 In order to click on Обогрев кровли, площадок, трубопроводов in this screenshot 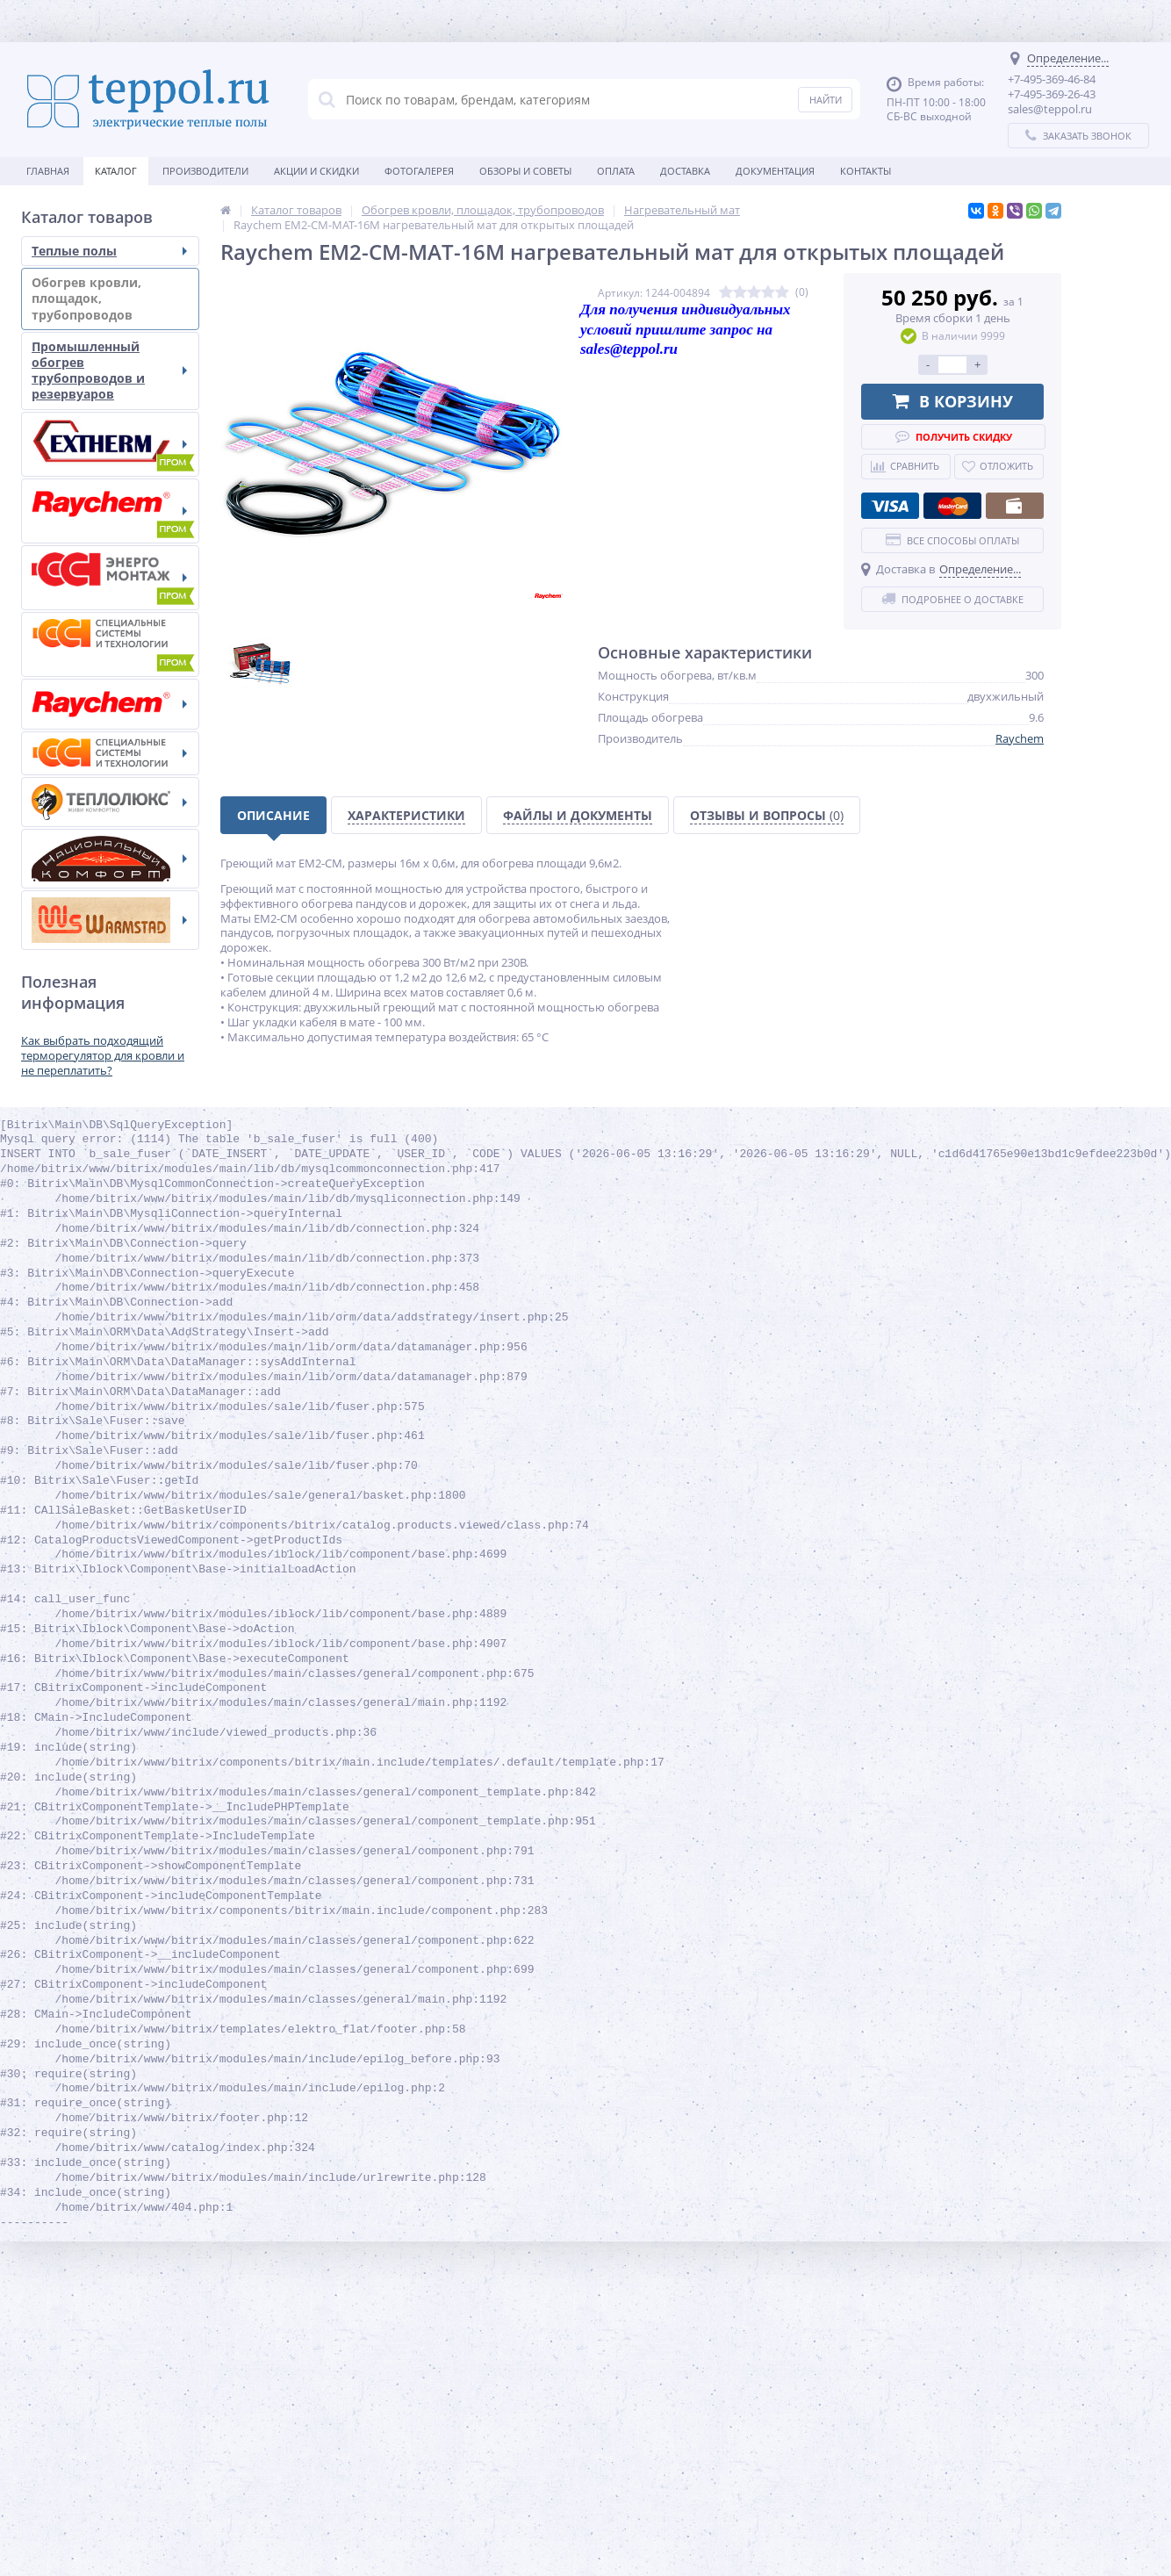, I will do `click(109, 298)`.